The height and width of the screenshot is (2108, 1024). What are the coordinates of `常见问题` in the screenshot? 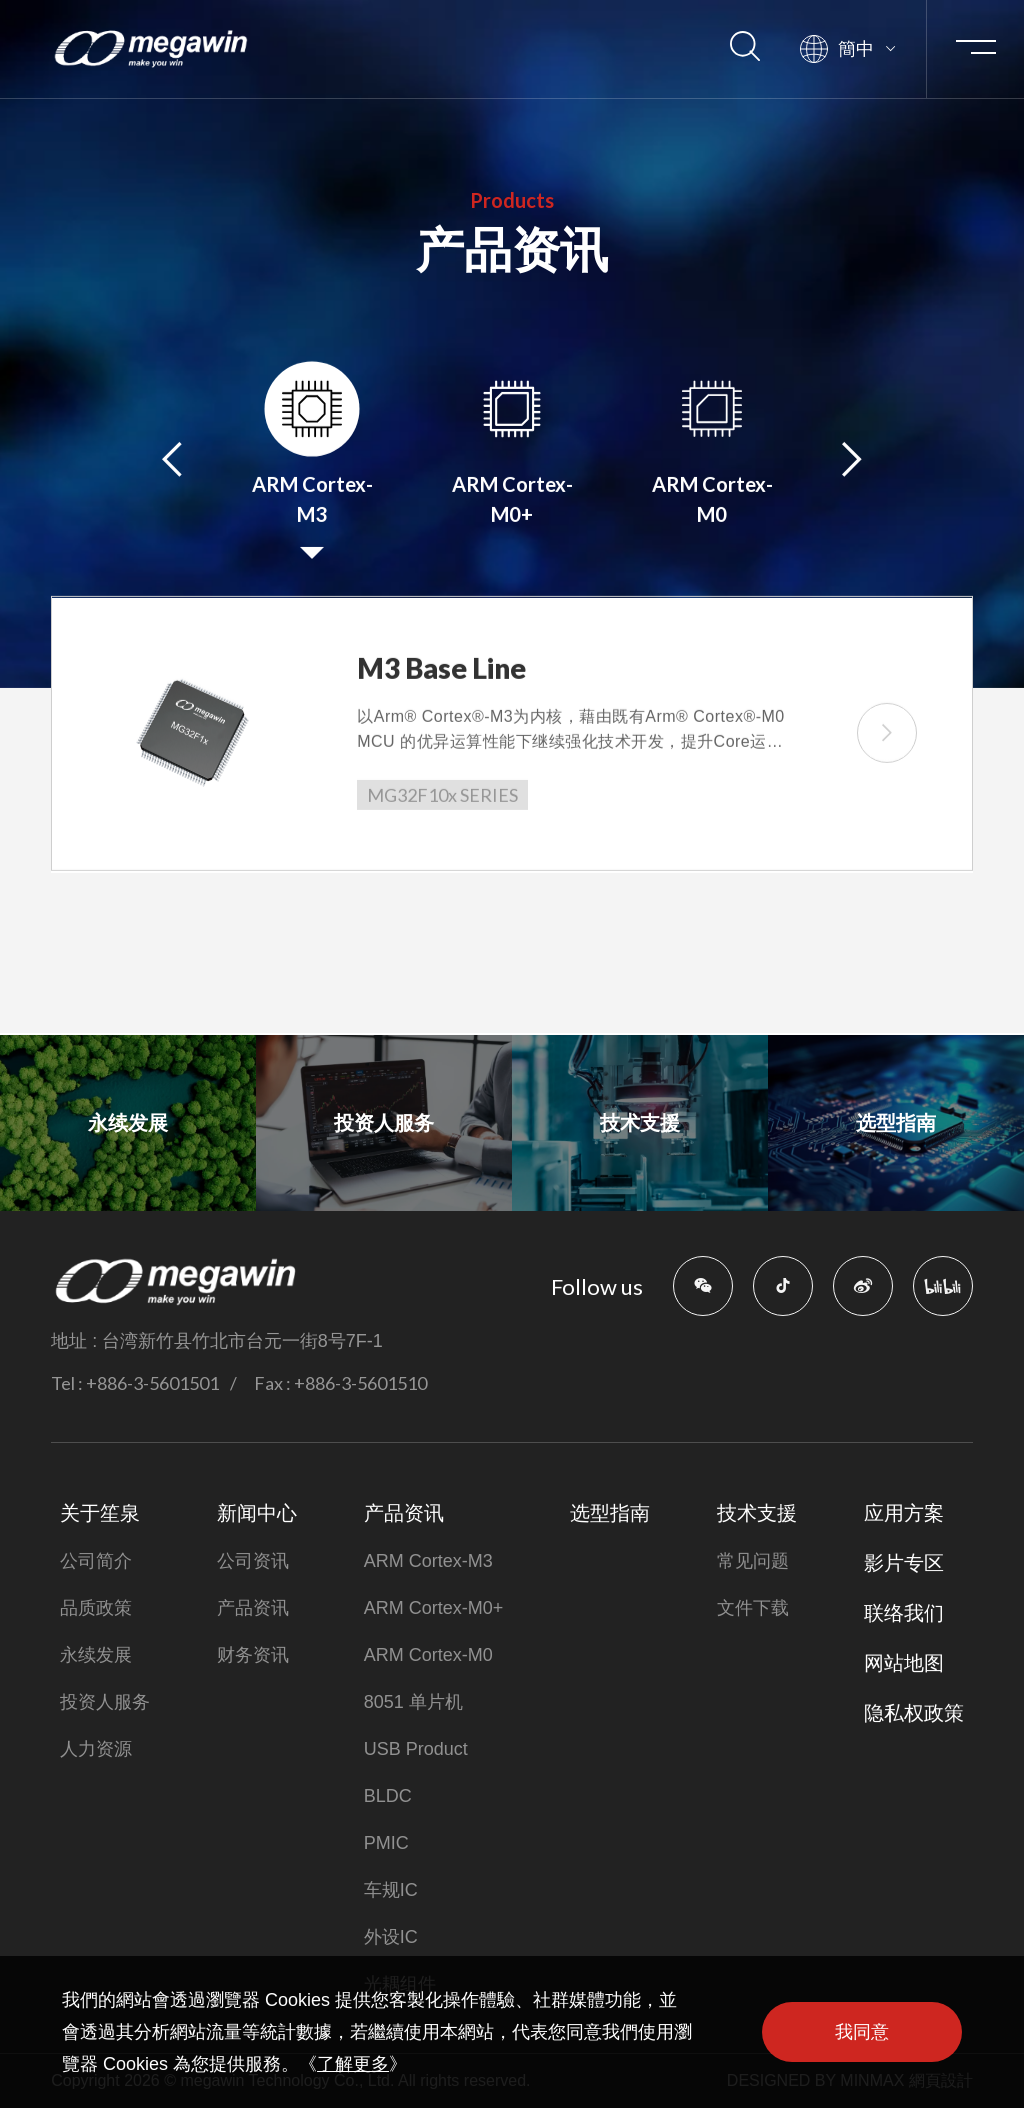 It's located at (753, 1561).